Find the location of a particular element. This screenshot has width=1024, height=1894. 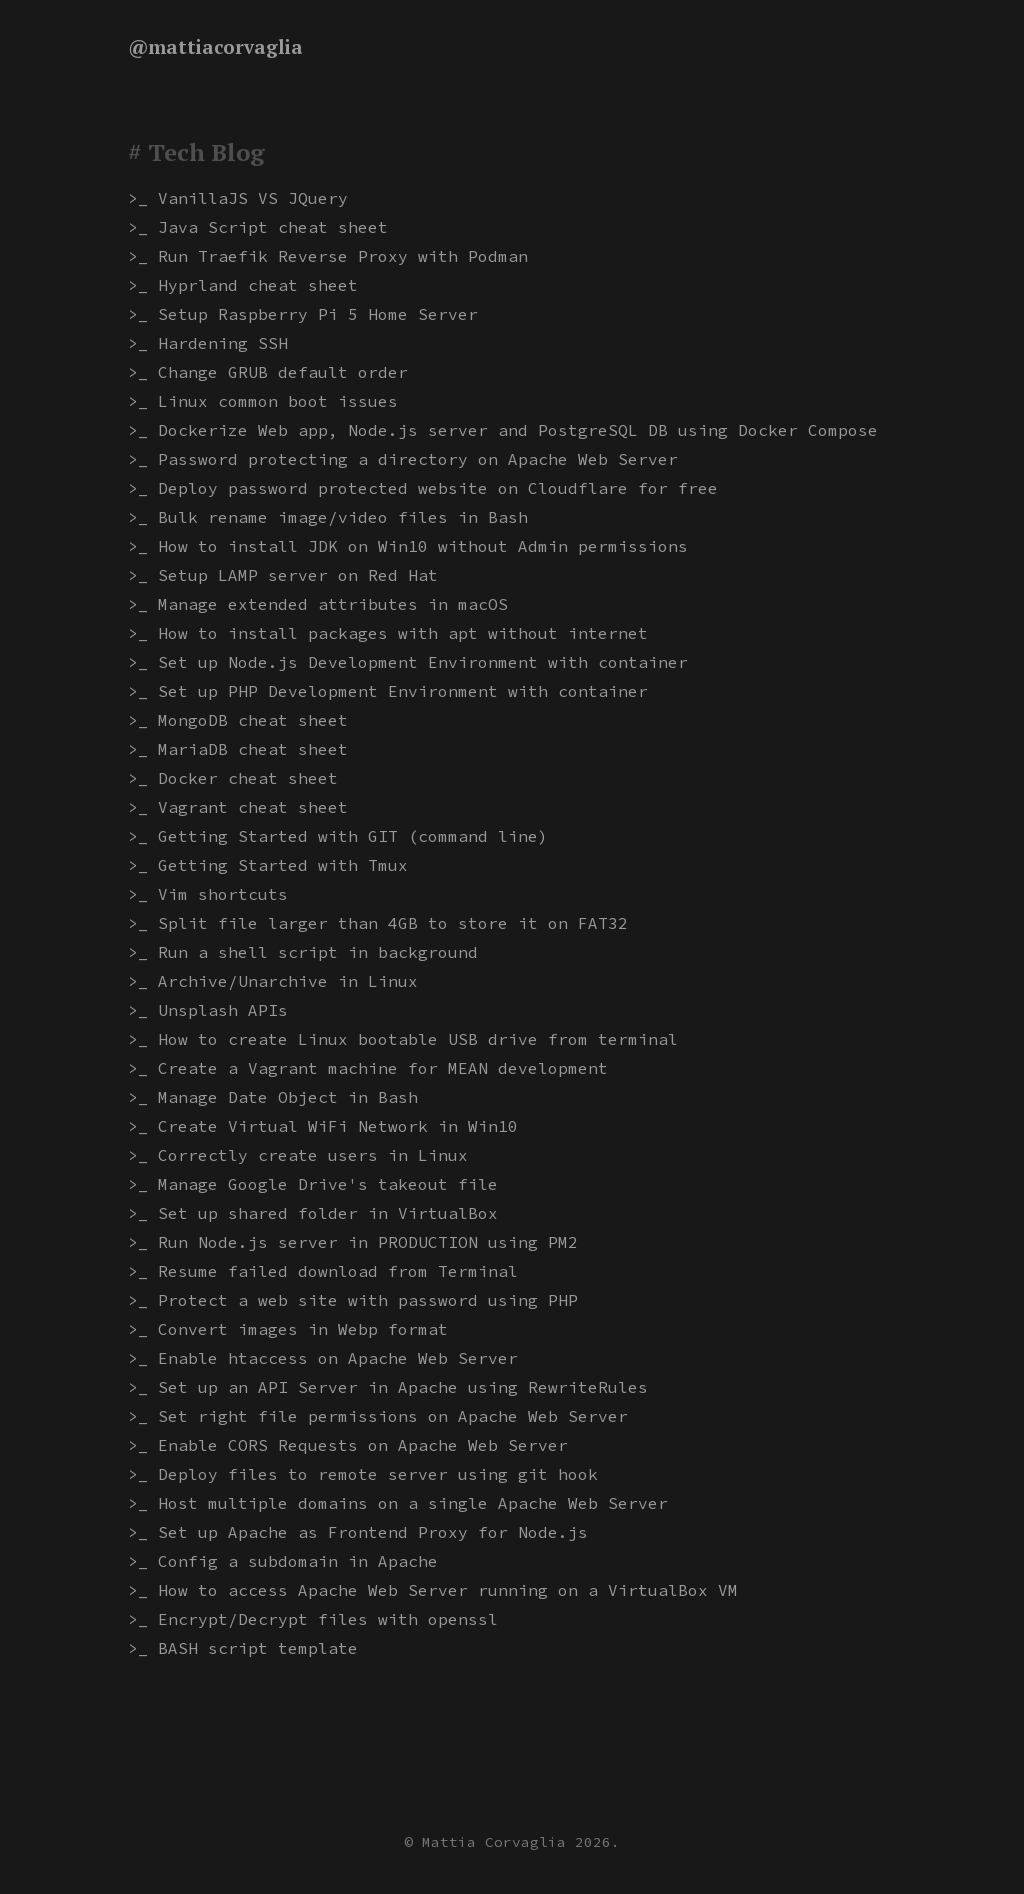

>_ Set up PHP Development Environment with container is located at coordinates (388, 691).